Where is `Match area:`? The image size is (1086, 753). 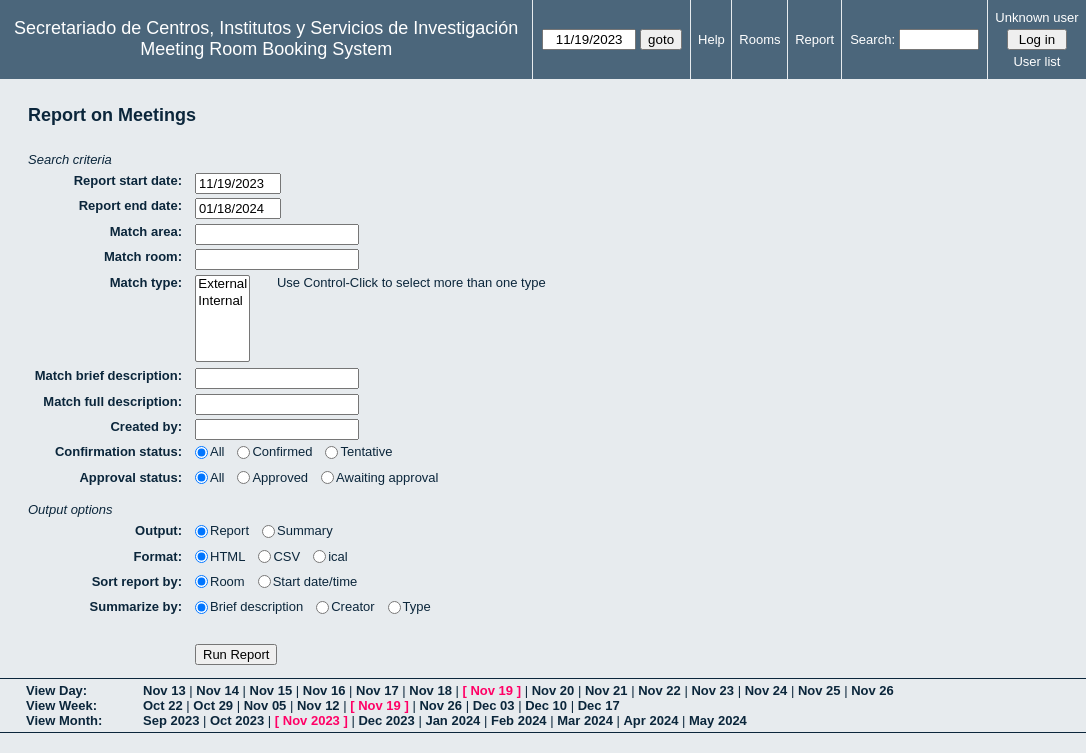
Match area: is located at coordinates (146, 231).